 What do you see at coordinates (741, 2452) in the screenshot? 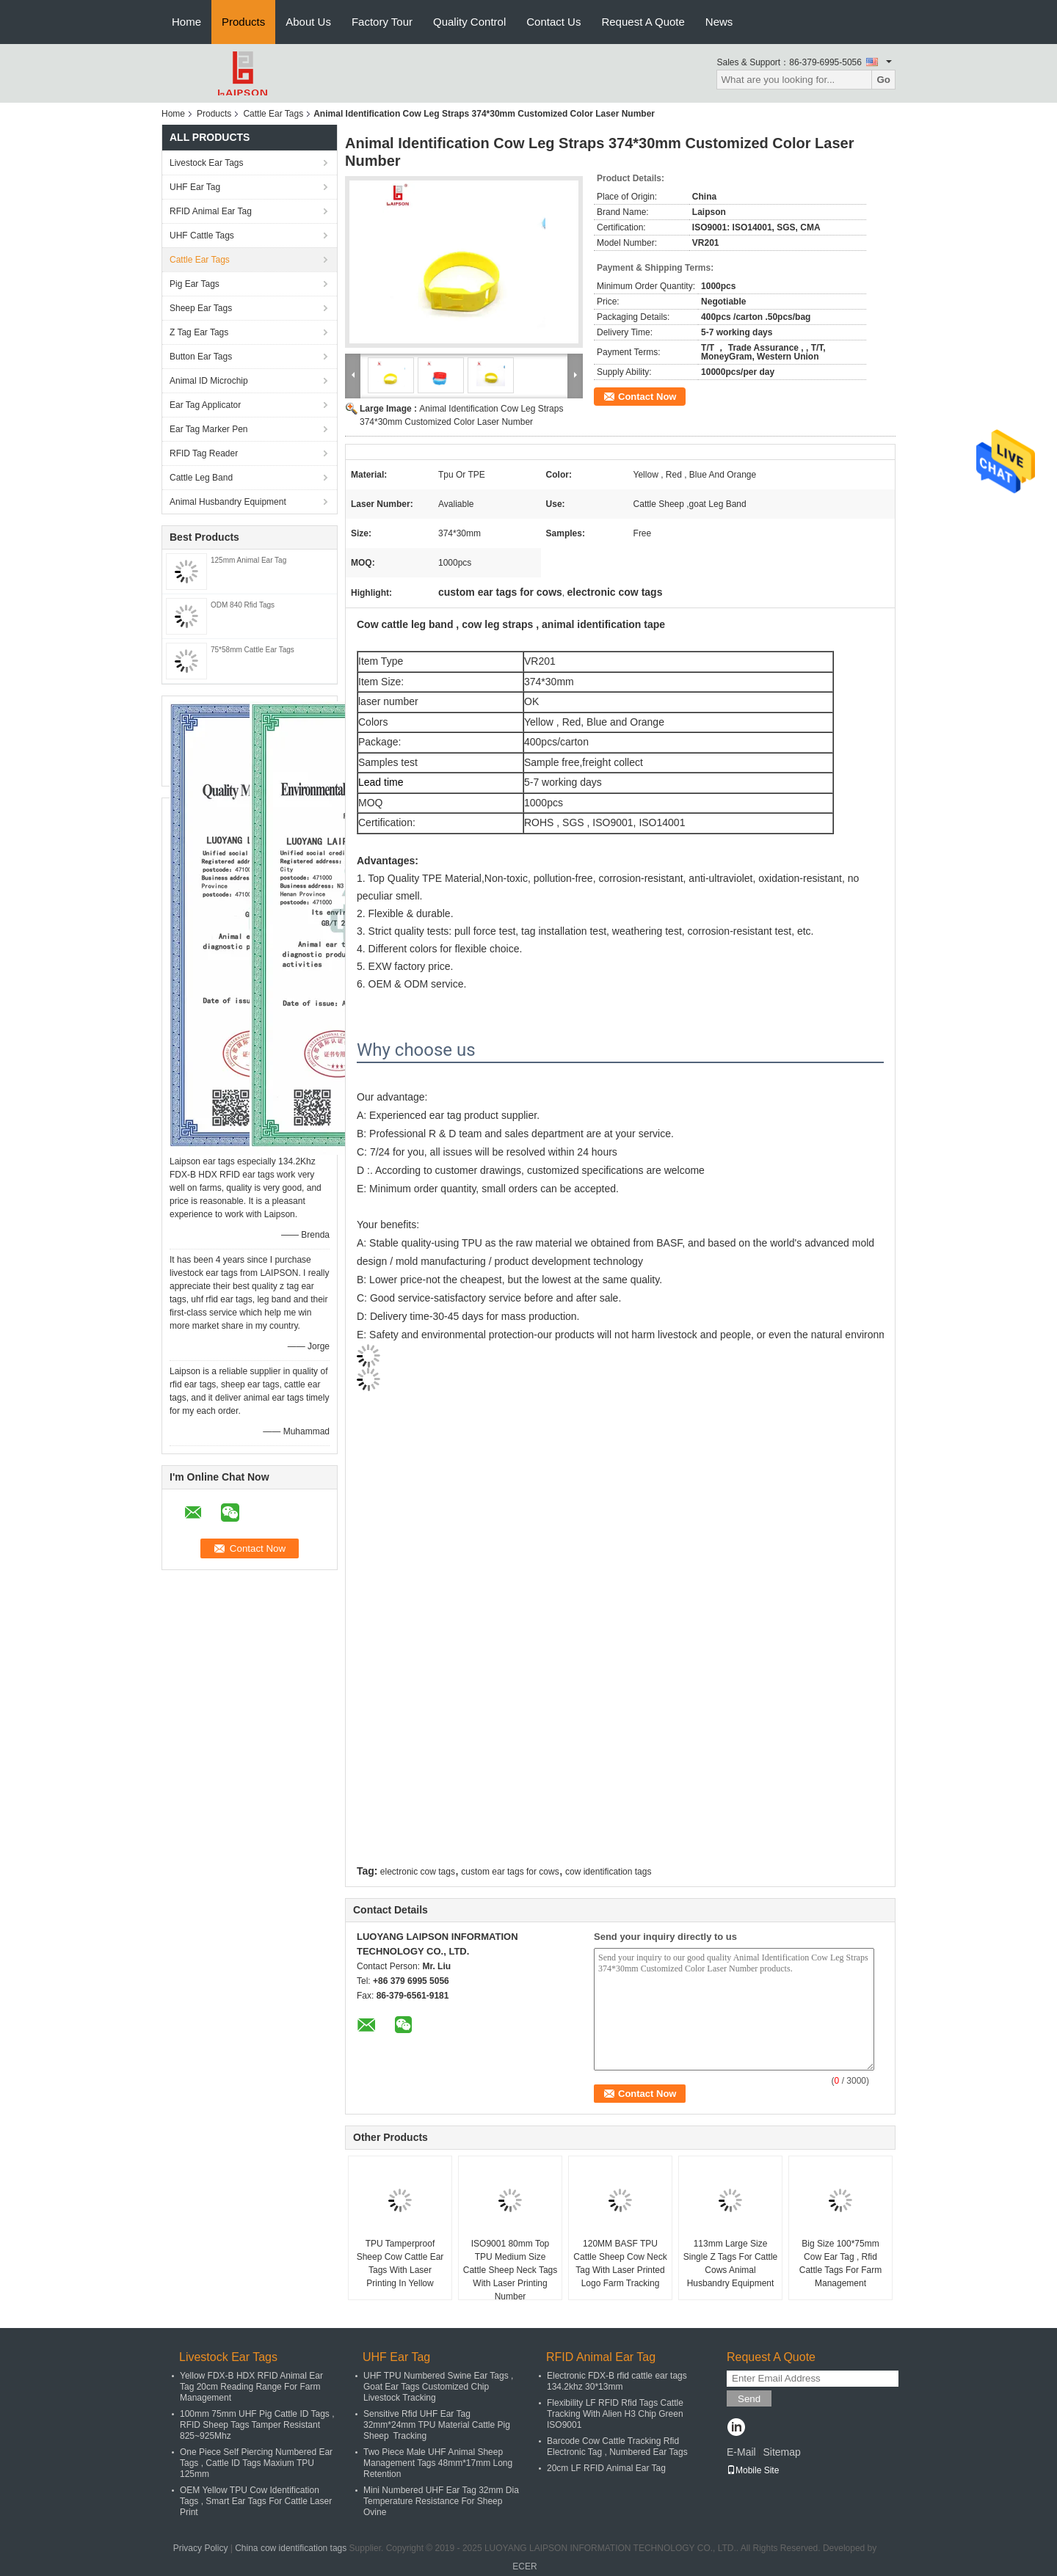
I see `E-Mail` at bounding box center [741, 2452].